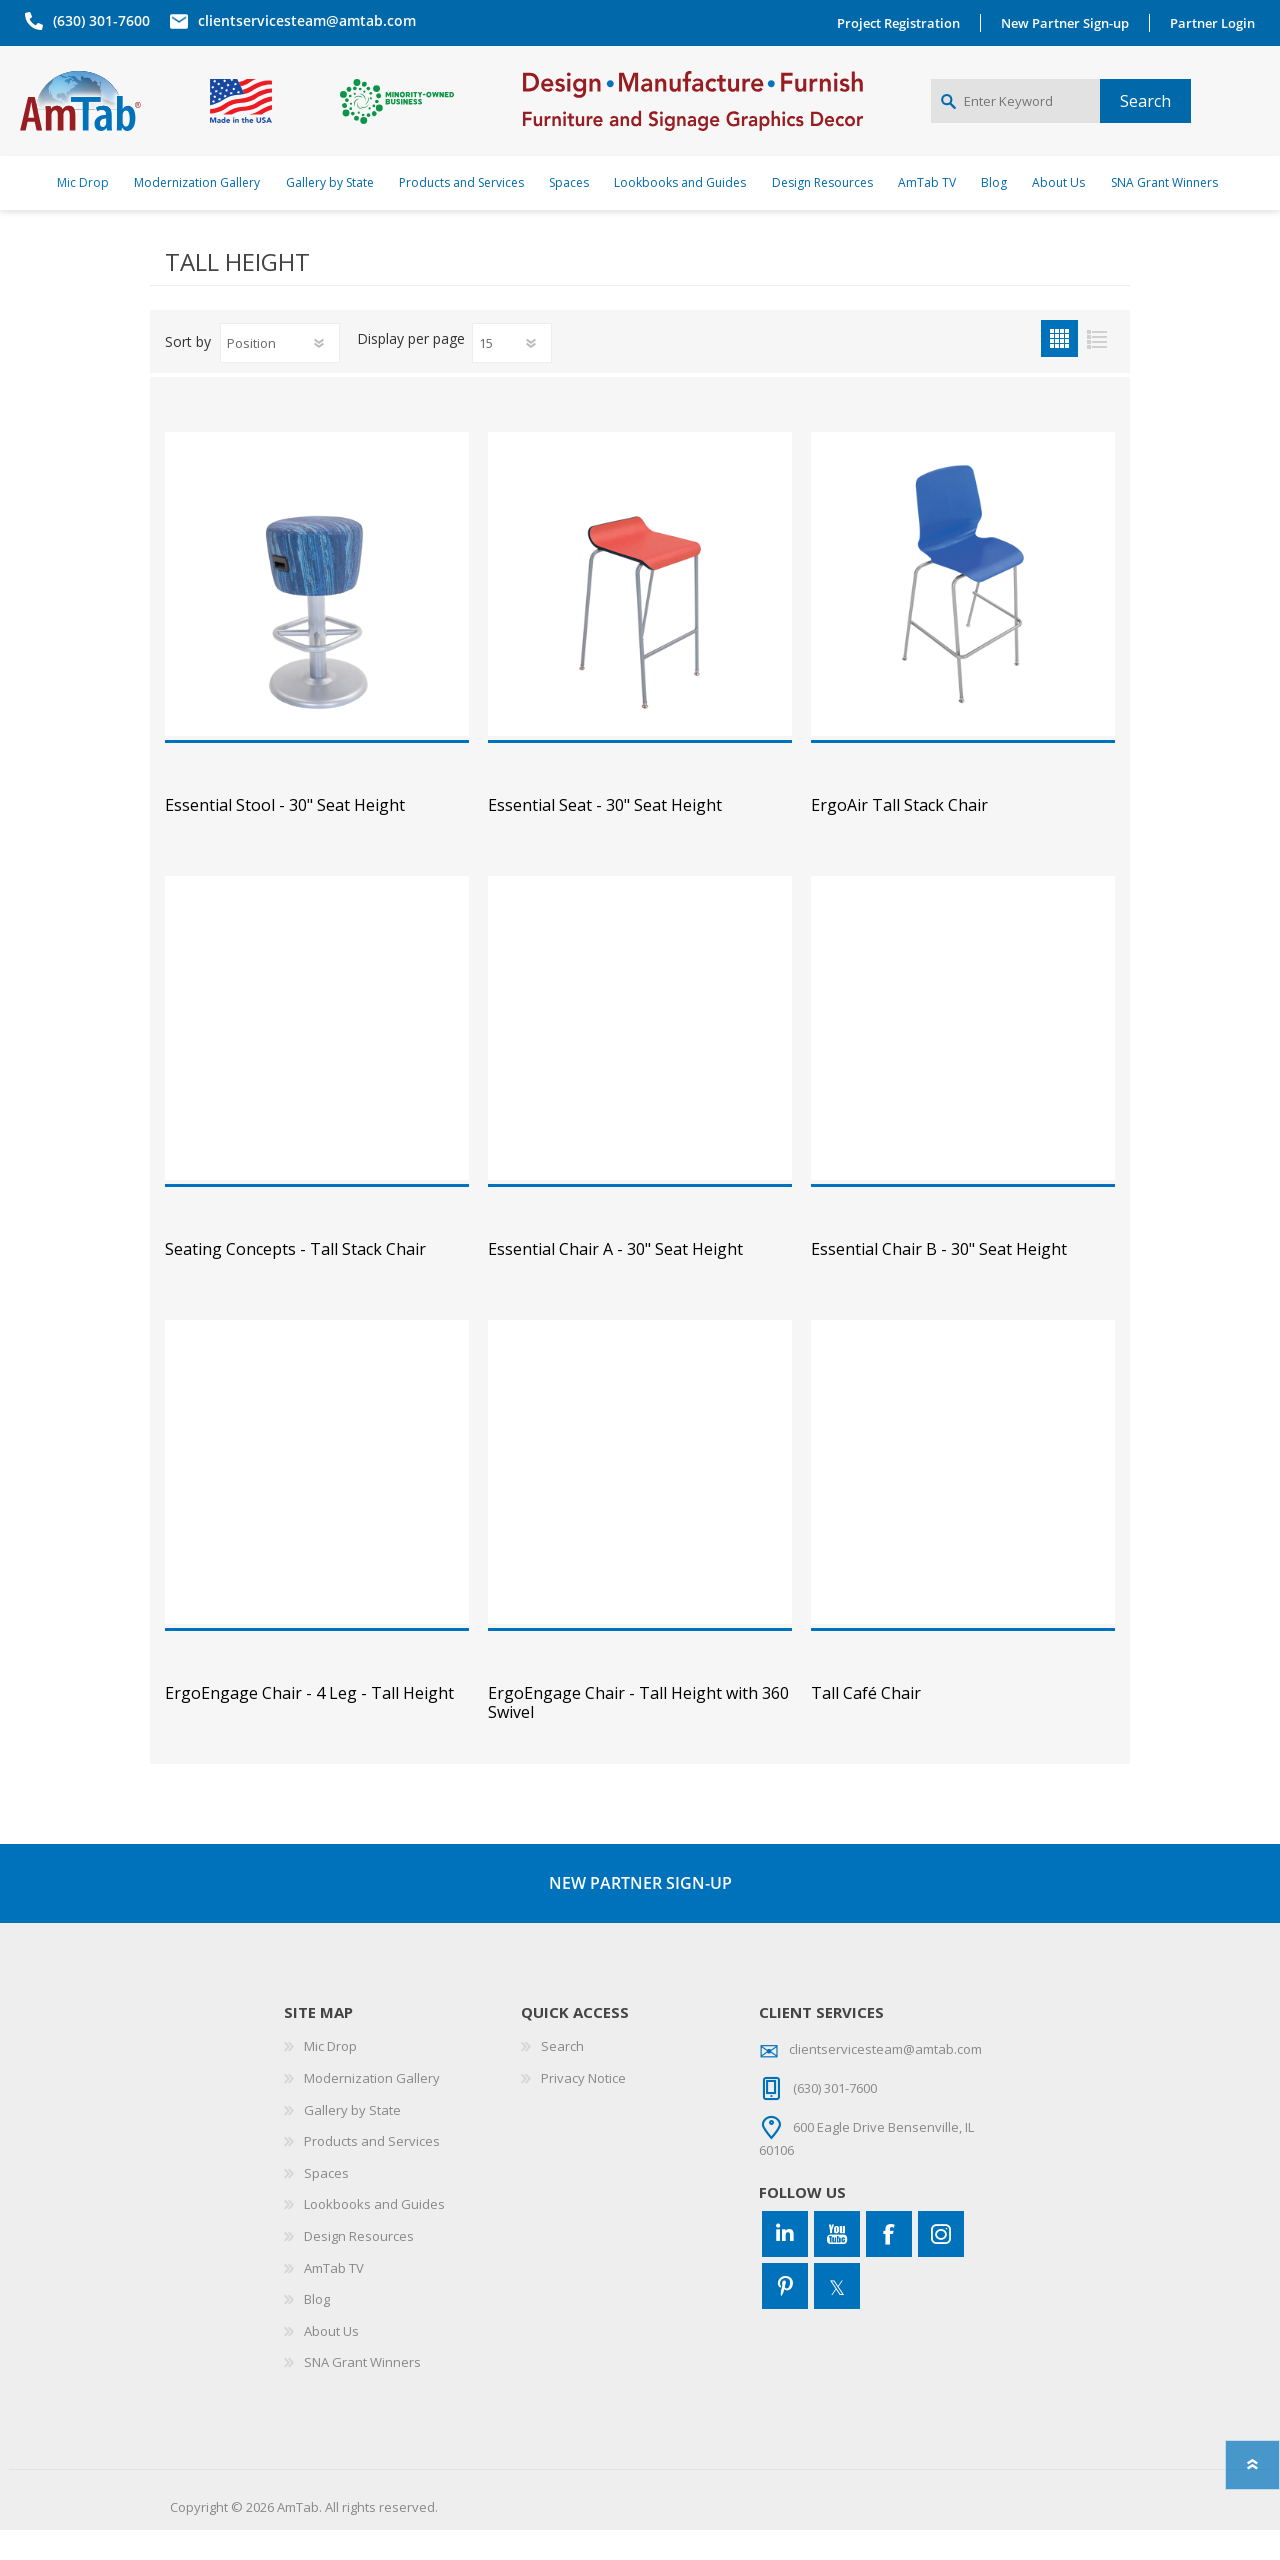 The height and width of the screenshot is (2560, 1280). What do you see at coordinates (374, 2234) in the screenshot?
I see `Lookbooks and Guides` at bounding box center [374, 2234].